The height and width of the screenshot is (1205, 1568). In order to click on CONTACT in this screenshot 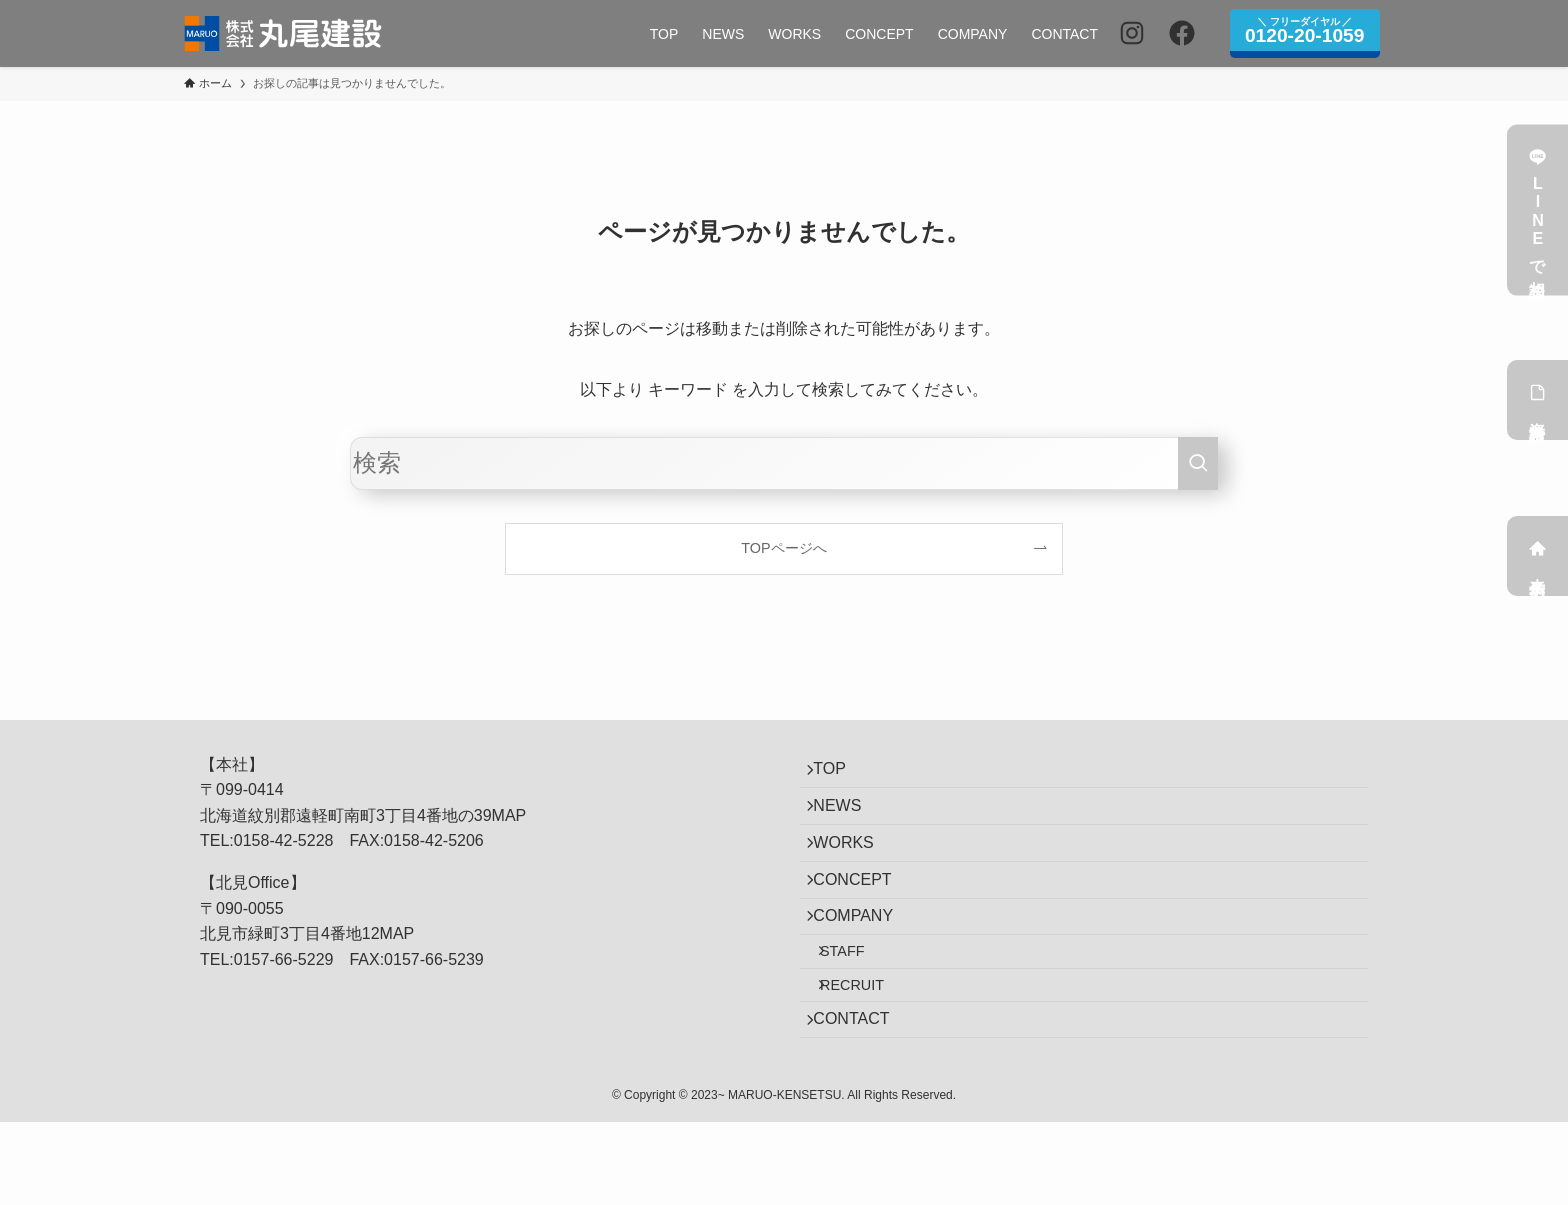, I will do `click(862, 1096)`.